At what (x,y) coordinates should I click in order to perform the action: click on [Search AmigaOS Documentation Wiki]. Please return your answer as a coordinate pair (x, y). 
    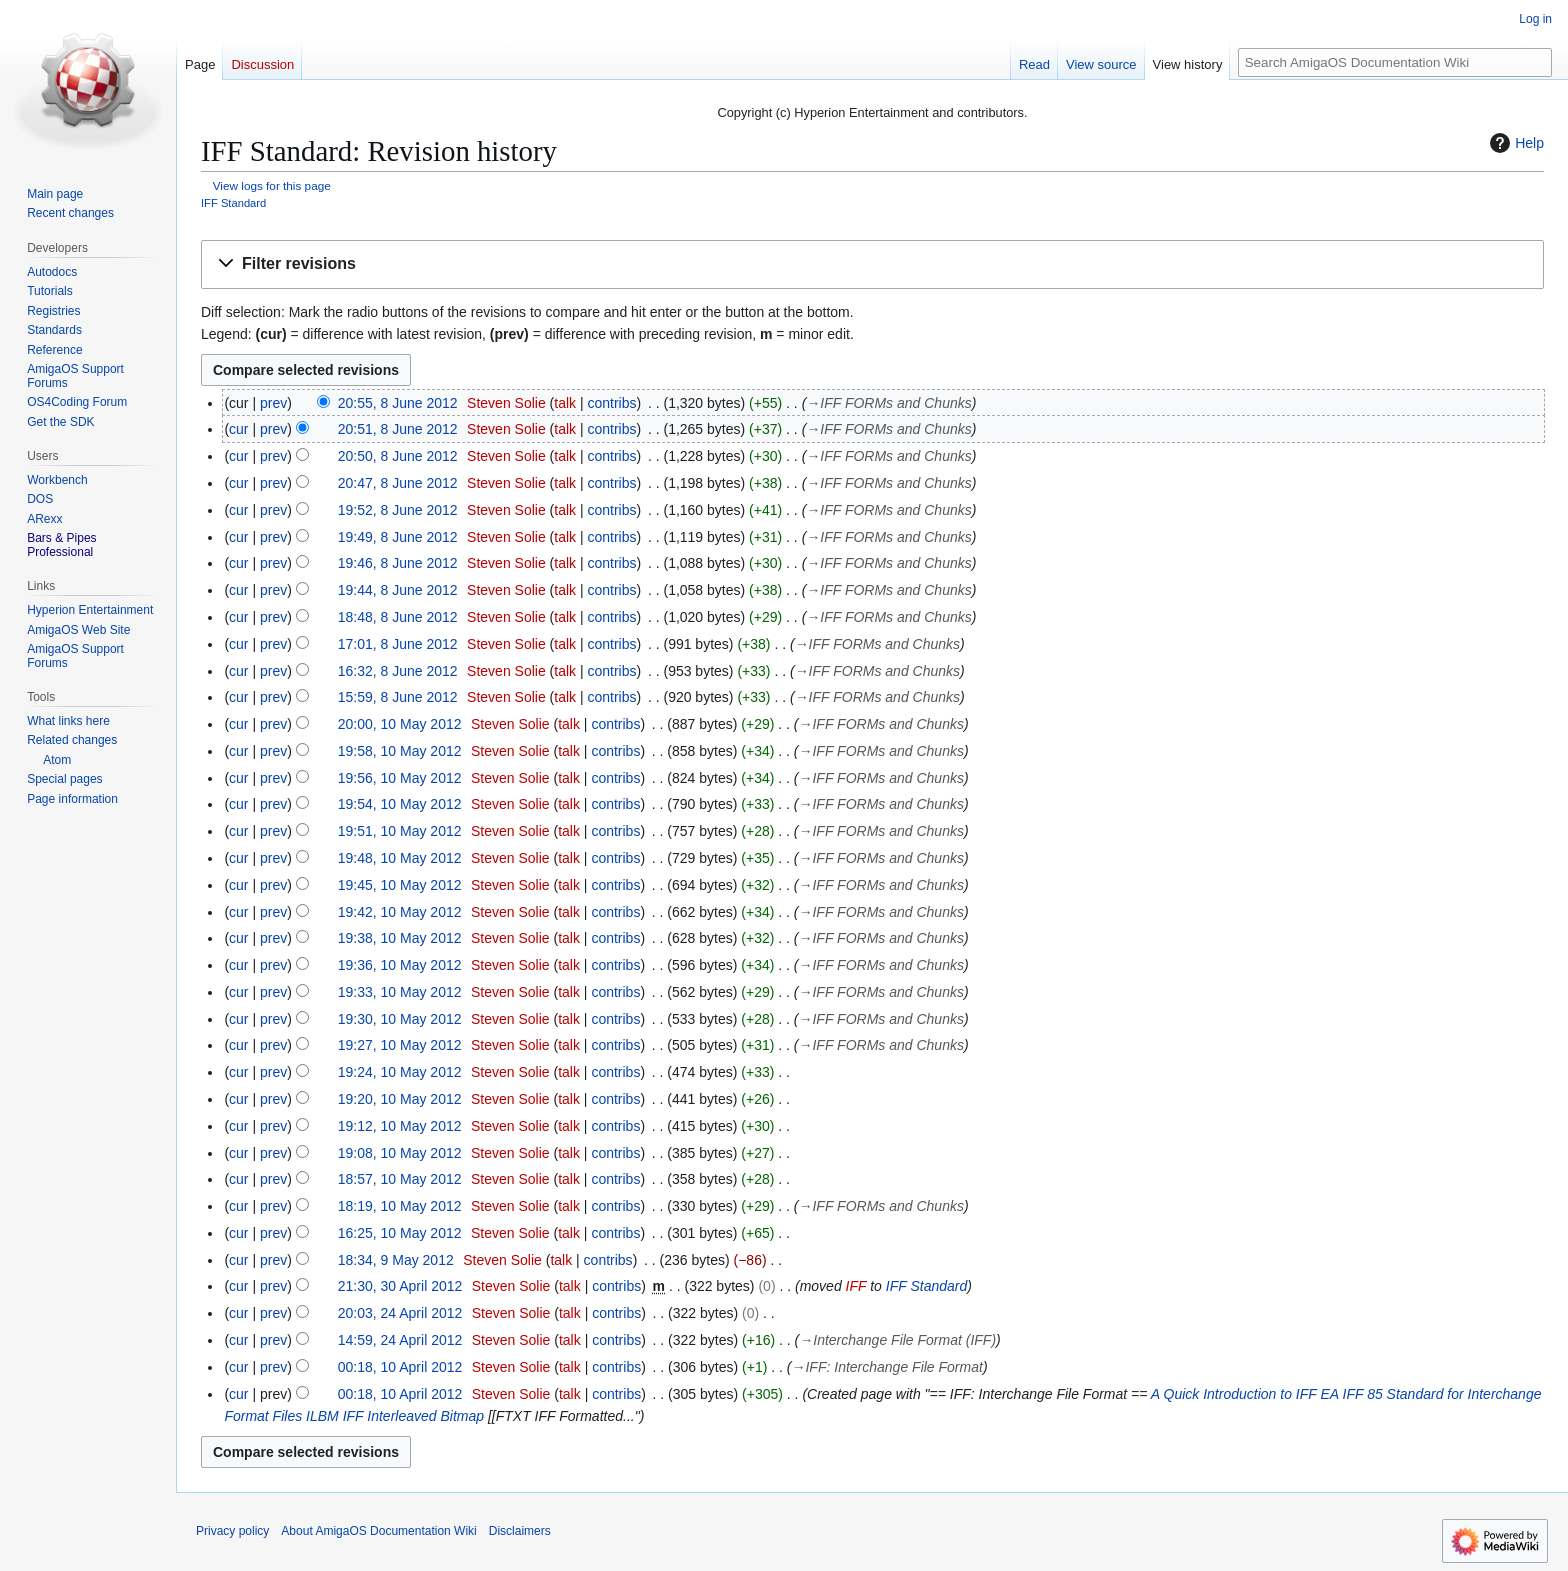
    Looking at the image, I should click on (1395, 62).